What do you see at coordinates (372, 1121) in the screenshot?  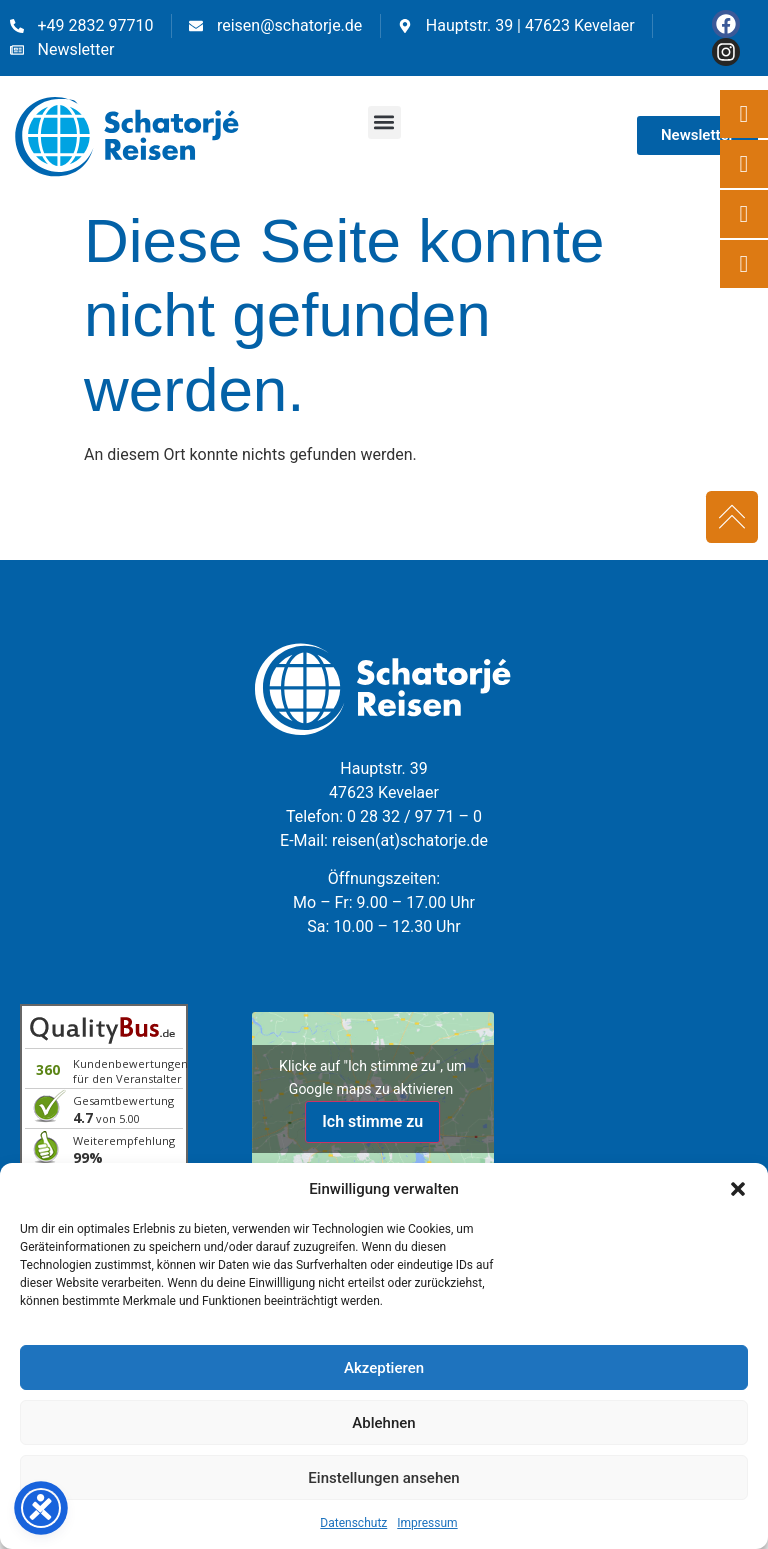 I see `Ich stimme zu [Klicke auf den Button, um {Service} zu aktivieren]` at bounding box center [372, 1121].